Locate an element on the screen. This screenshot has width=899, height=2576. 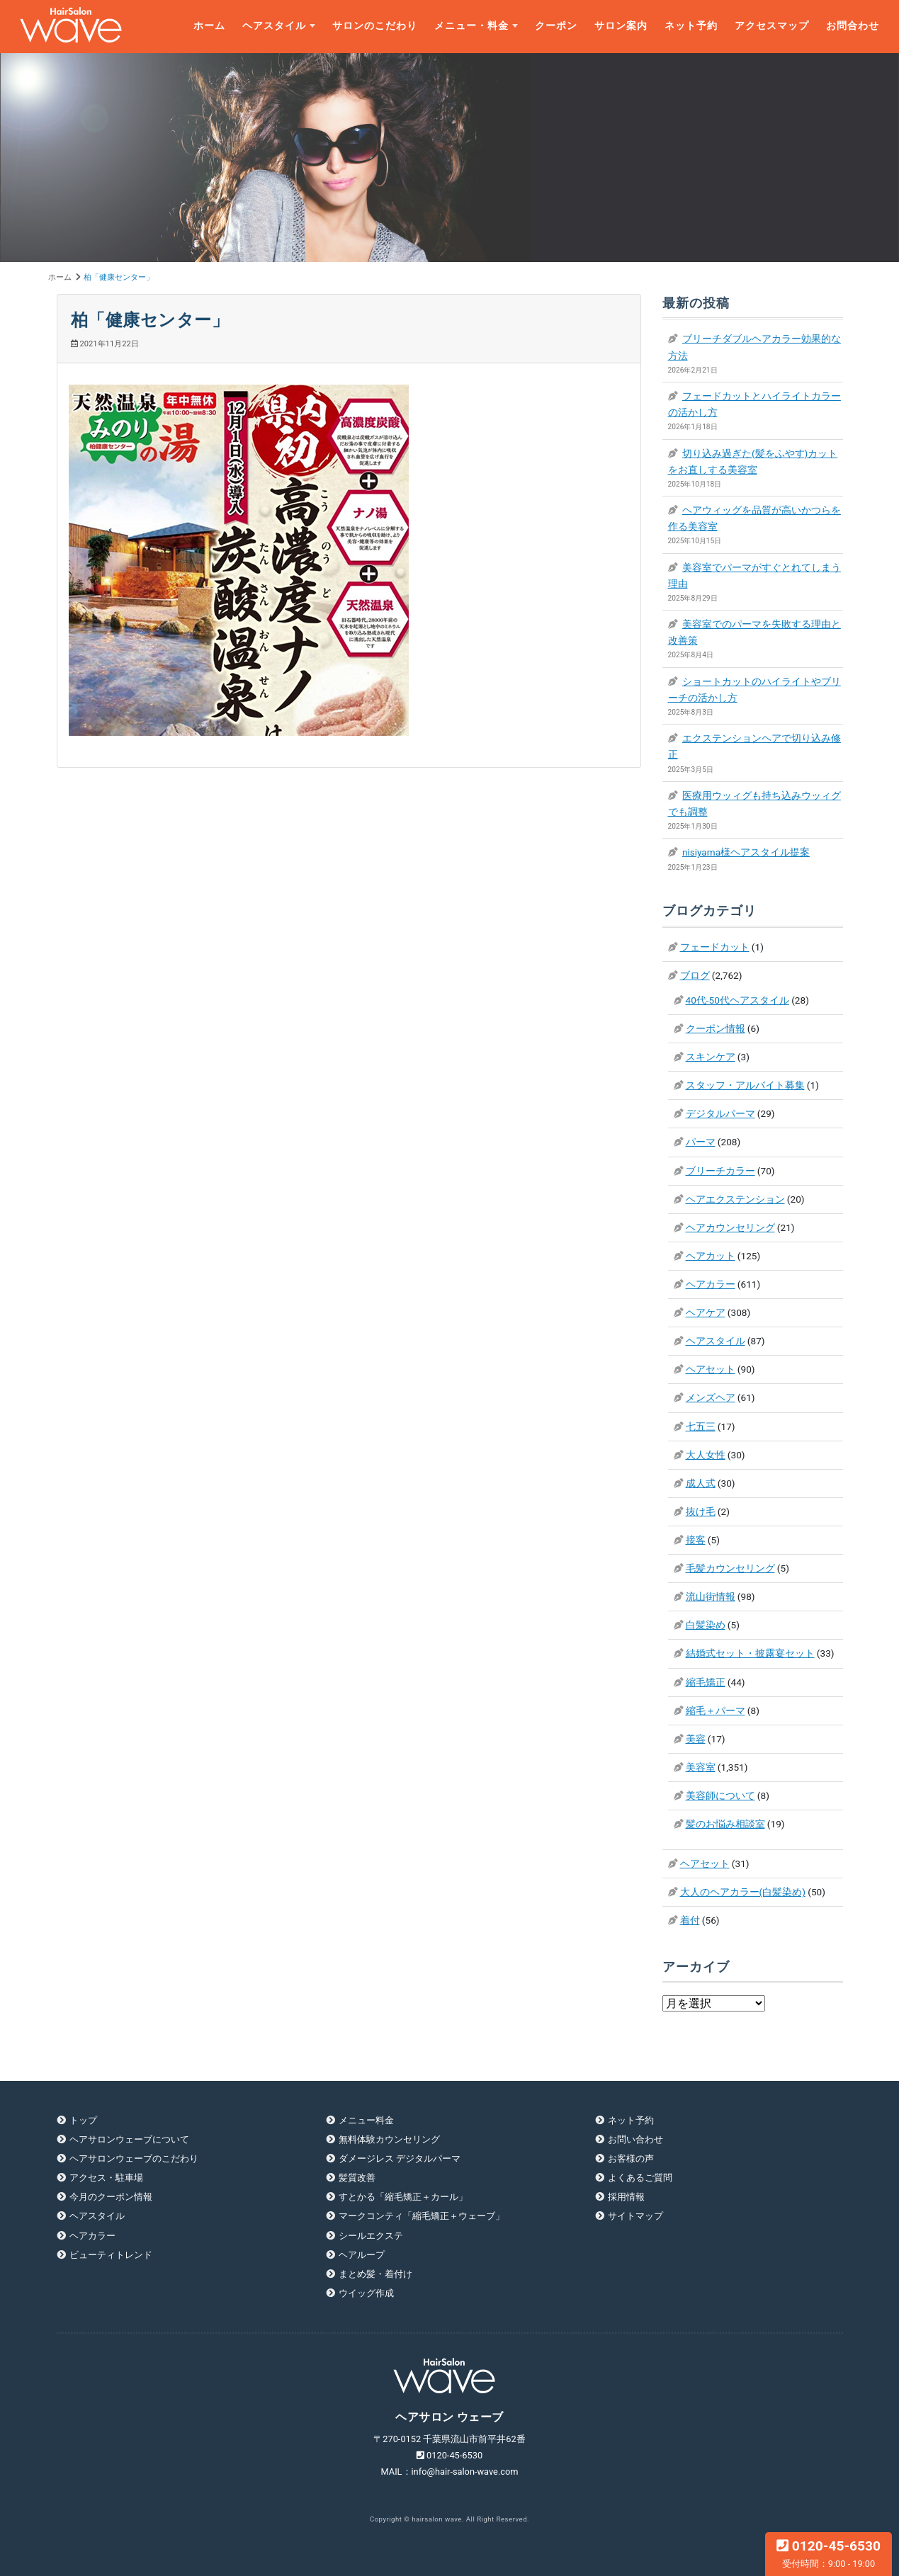
メニュー料金 is located at coordinates (366, 2120).